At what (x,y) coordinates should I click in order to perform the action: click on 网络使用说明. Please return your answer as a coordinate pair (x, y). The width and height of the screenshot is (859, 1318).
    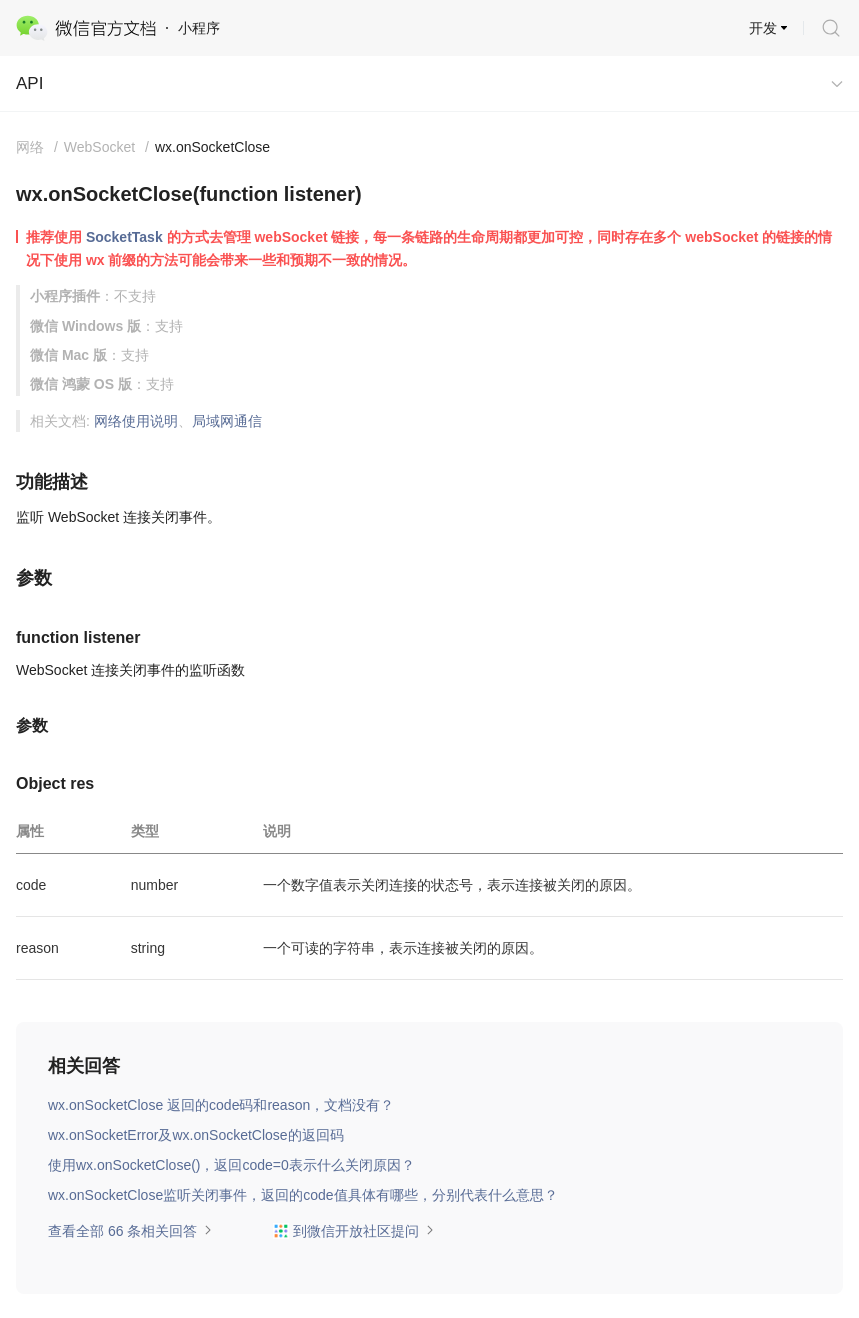
    Looking at the image, I should click on (136, 421).